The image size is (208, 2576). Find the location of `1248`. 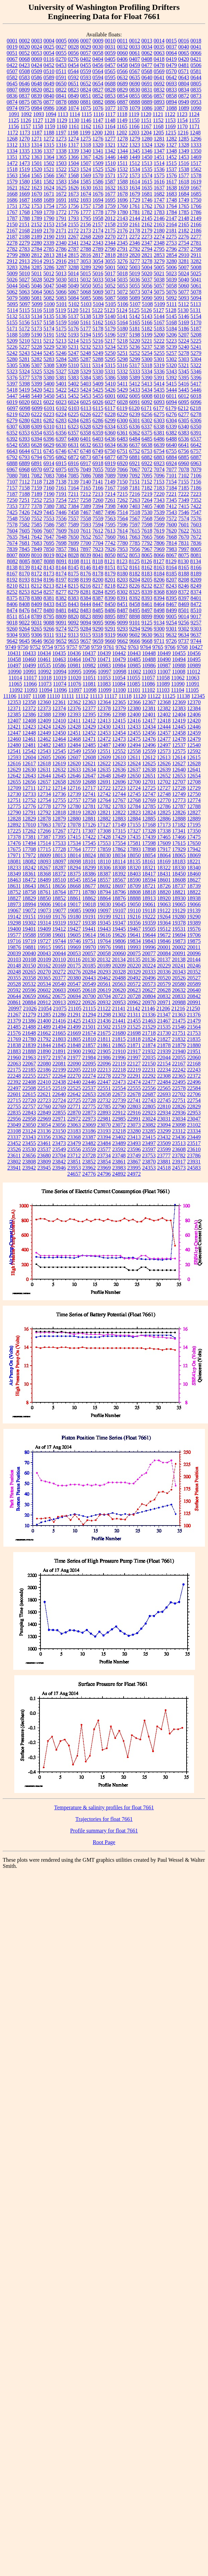

1248 is located at coordinates (195, 132).